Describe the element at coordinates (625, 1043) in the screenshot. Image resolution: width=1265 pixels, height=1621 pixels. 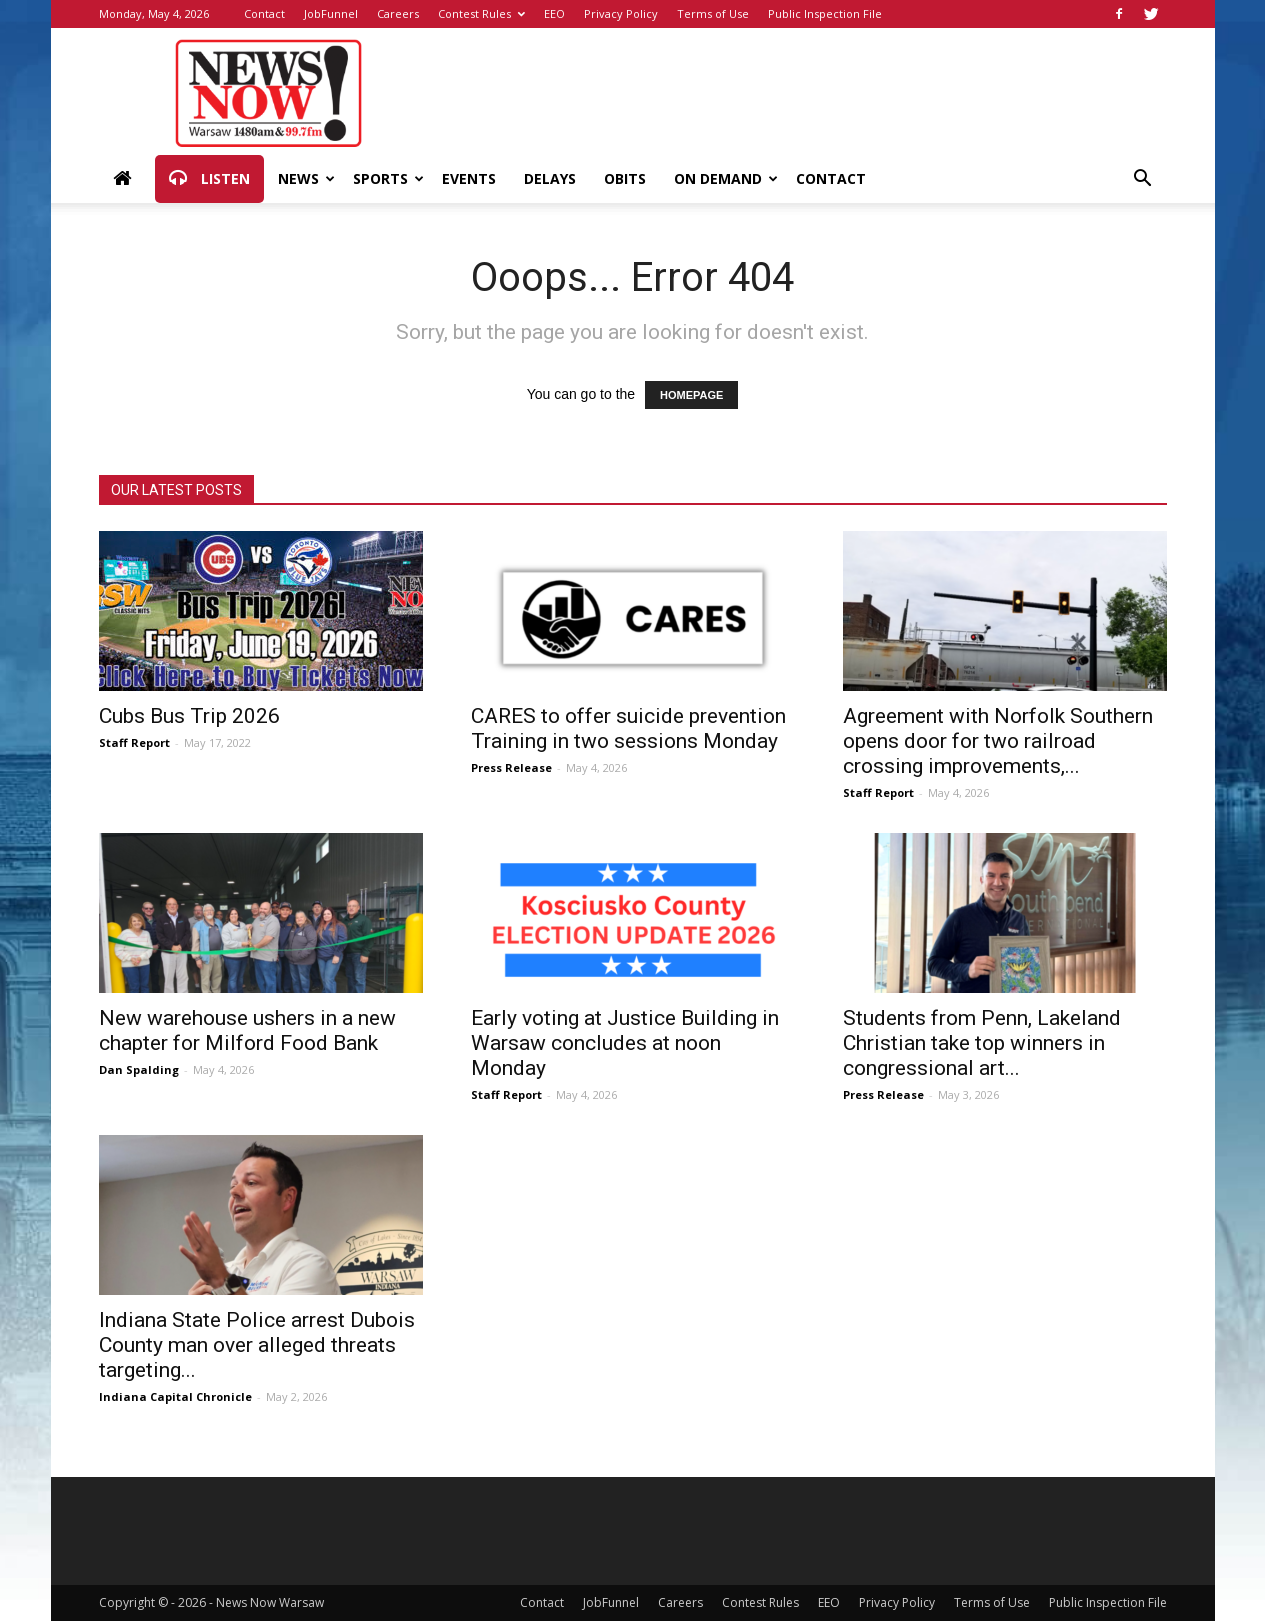
I see `Early voting at Justice Building in Warsaw concludes at noon Monday` at that location.